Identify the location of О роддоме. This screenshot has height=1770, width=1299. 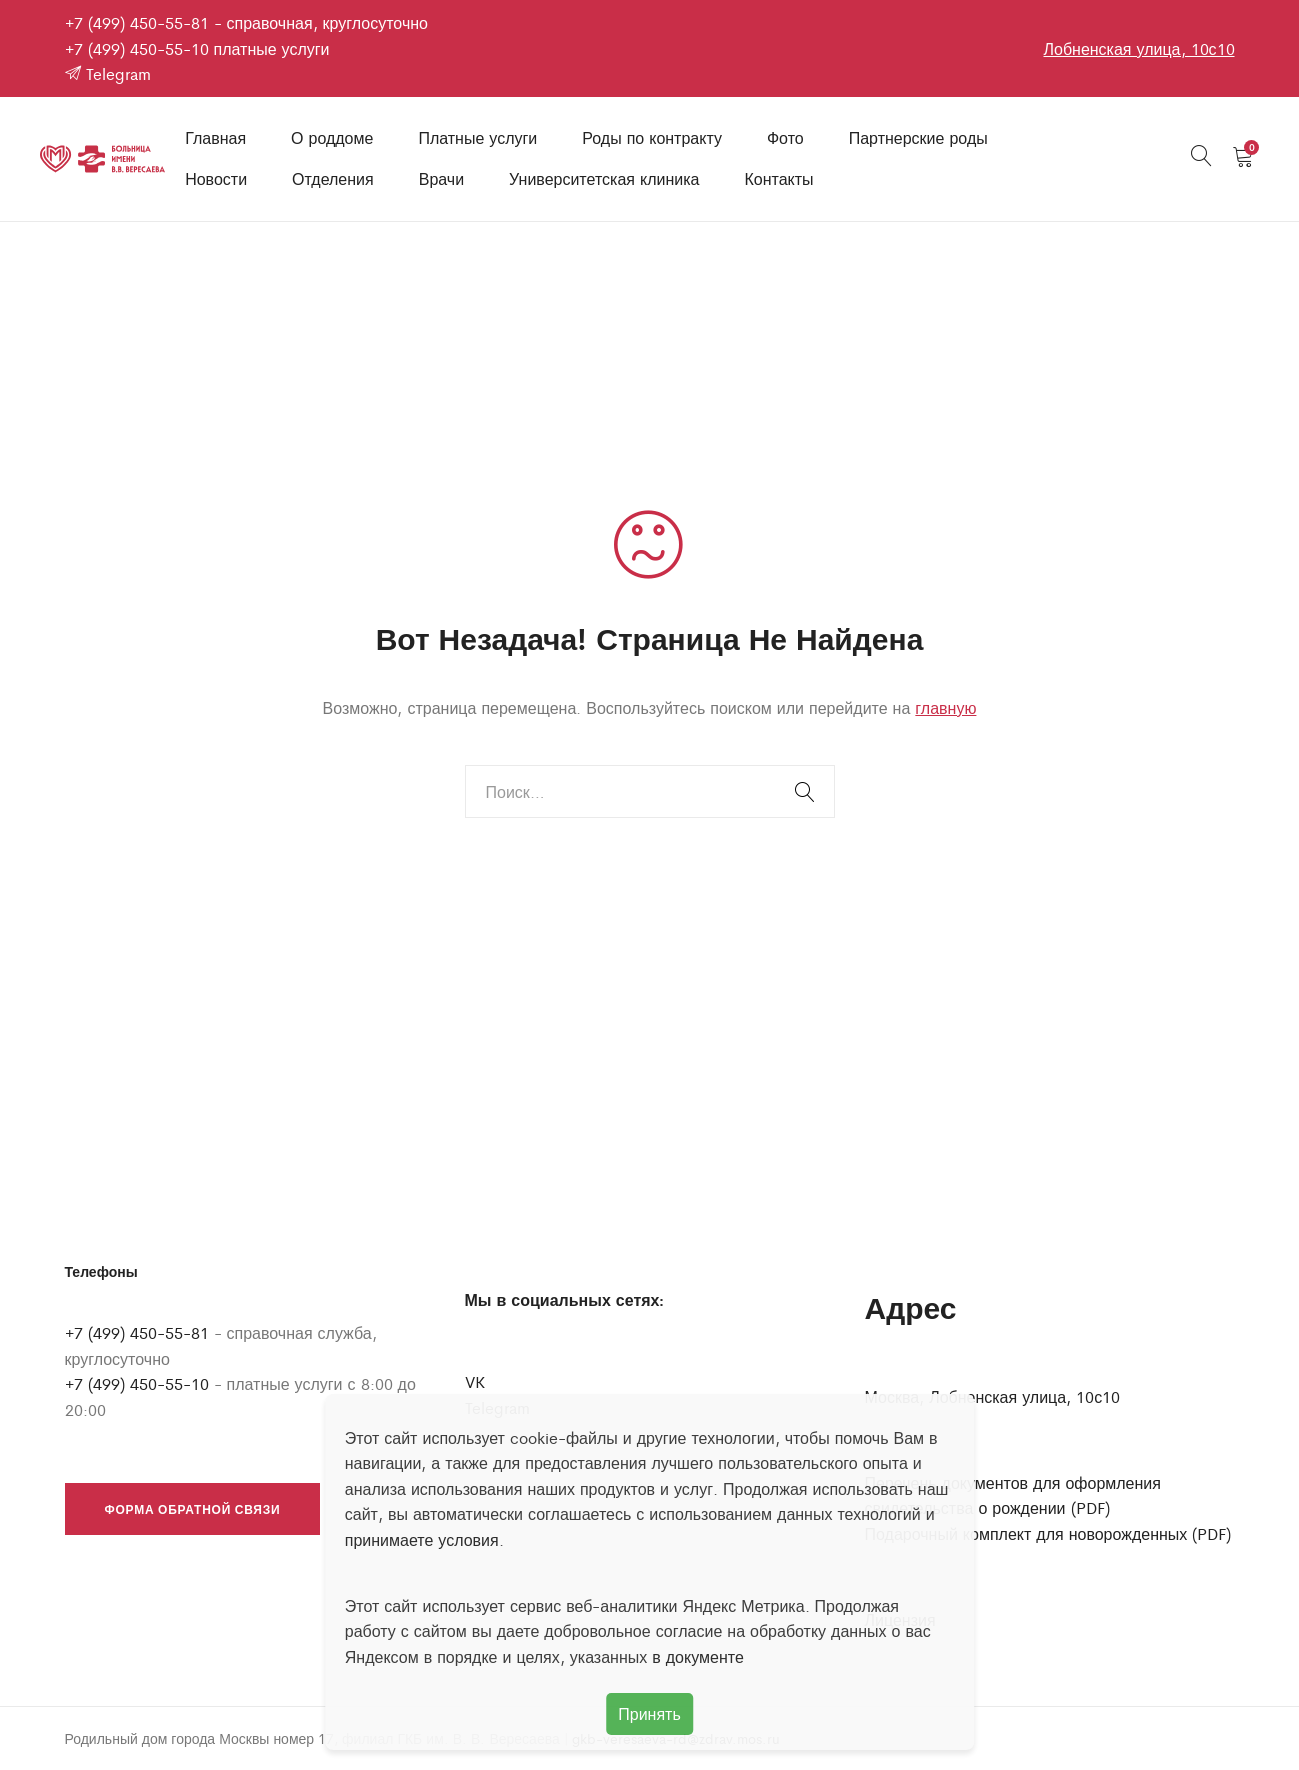
(332, 137).